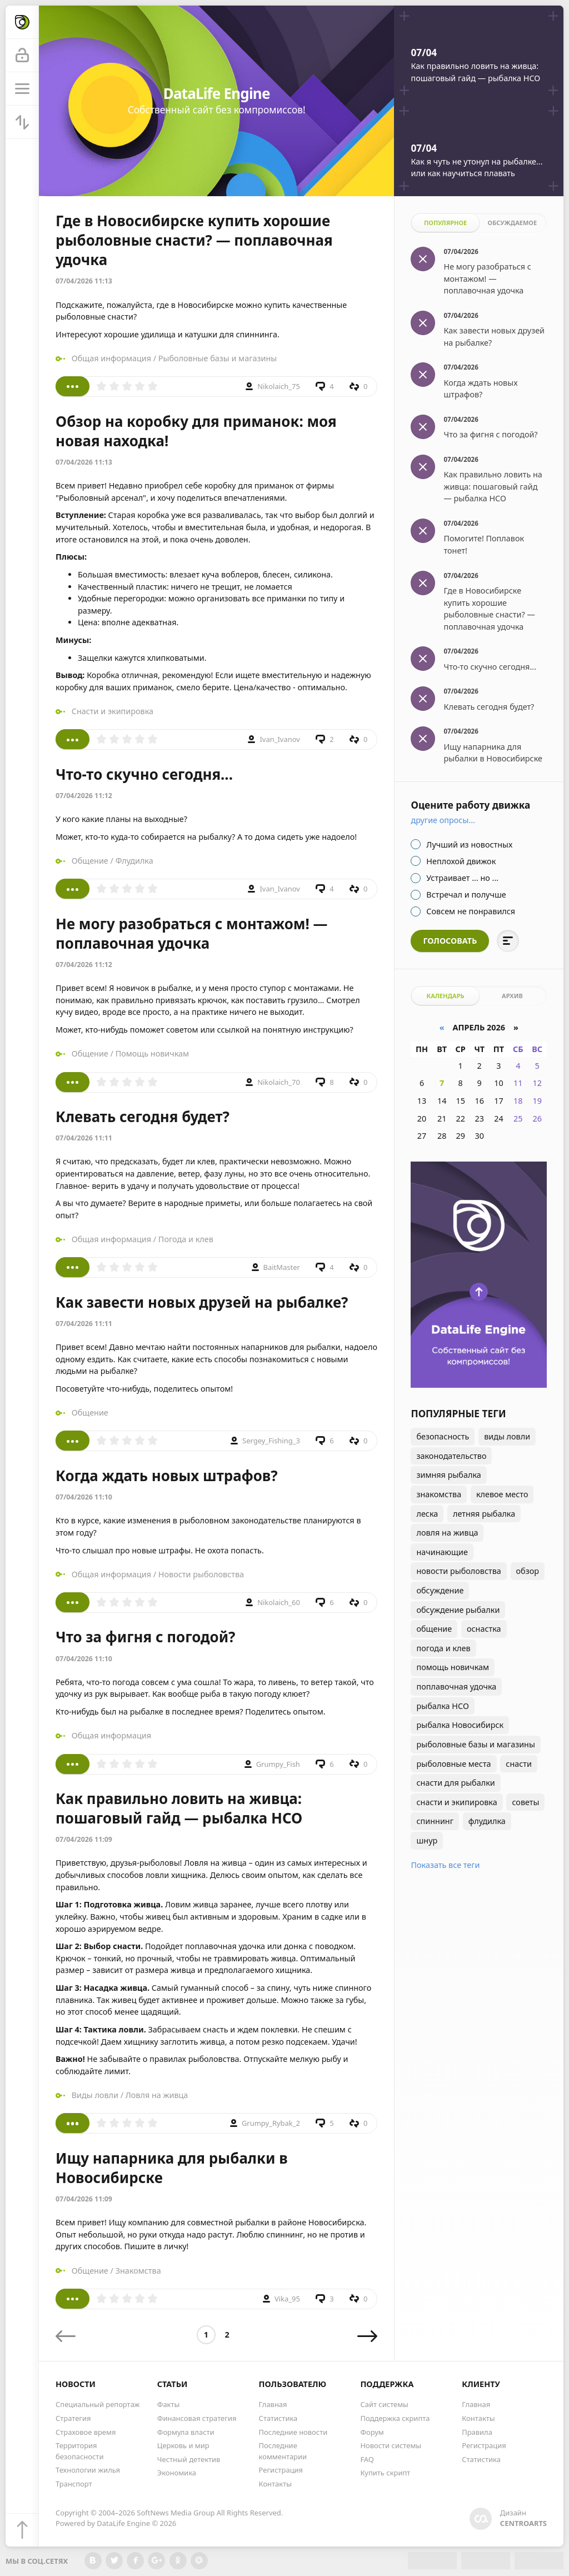 This screenshot has width=569, height=2576. What do you see at coordinates (439, 1590) in the screenshot?
I see `обсуждение` at bounding box center [439, 1590].